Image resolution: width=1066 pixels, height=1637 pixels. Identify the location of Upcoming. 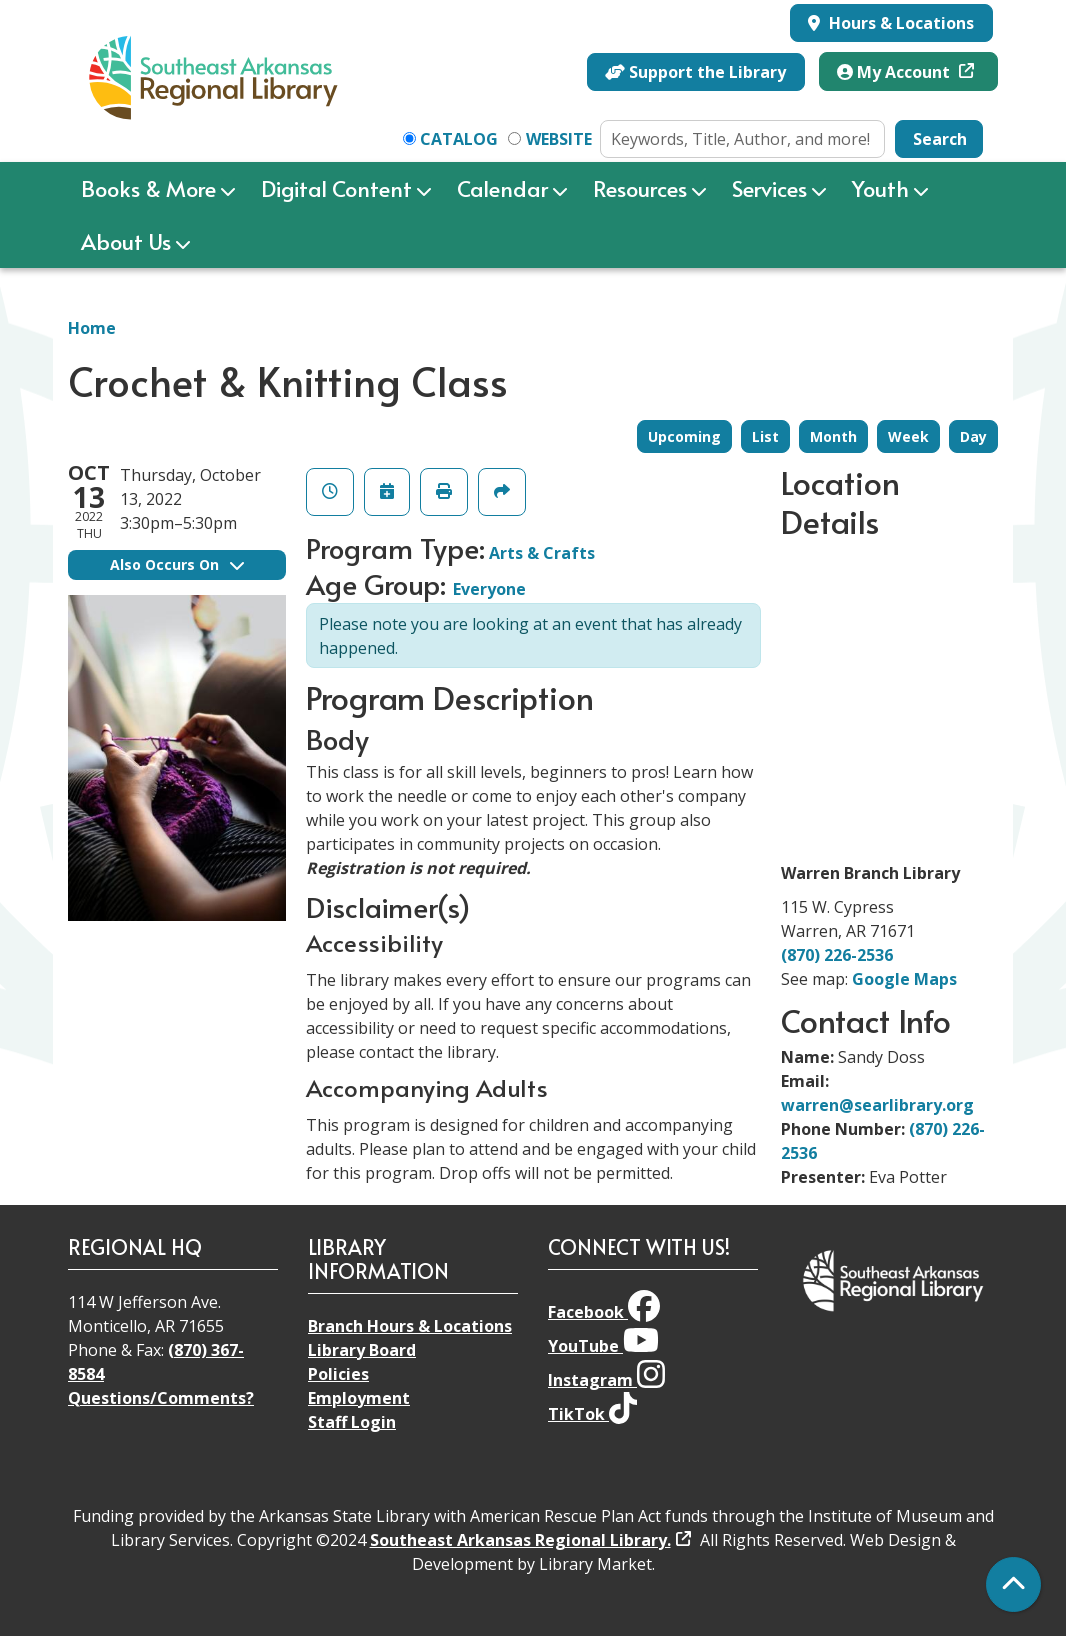
(684, 436).